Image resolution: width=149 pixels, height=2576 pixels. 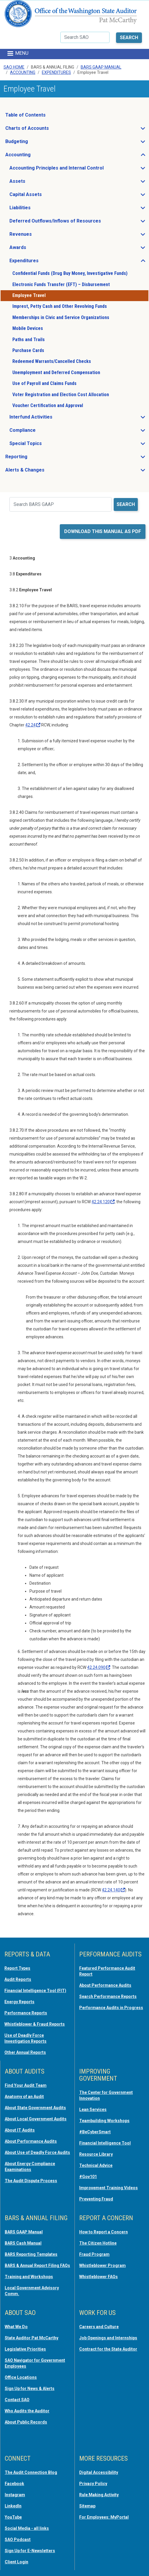 I want to click on Table of Contents, so click(x=25, y=115).